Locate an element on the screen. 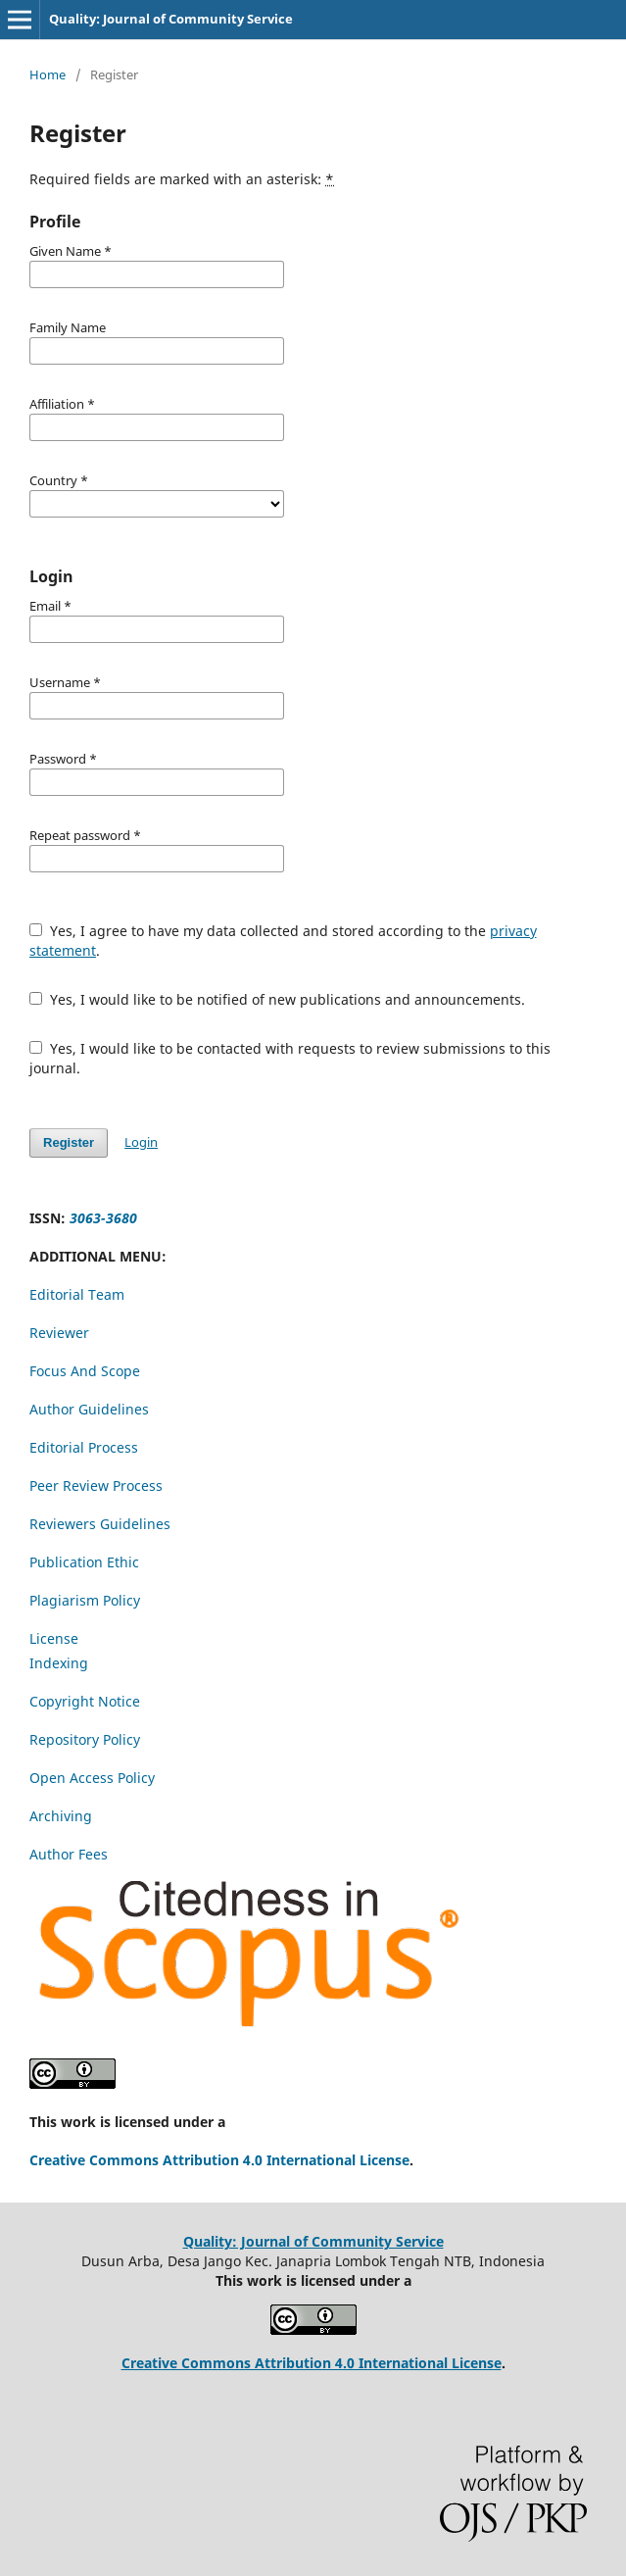 The height and width of the screenshot is (2576, 626). Peer Review Process is located at coordinates (96, 1485).